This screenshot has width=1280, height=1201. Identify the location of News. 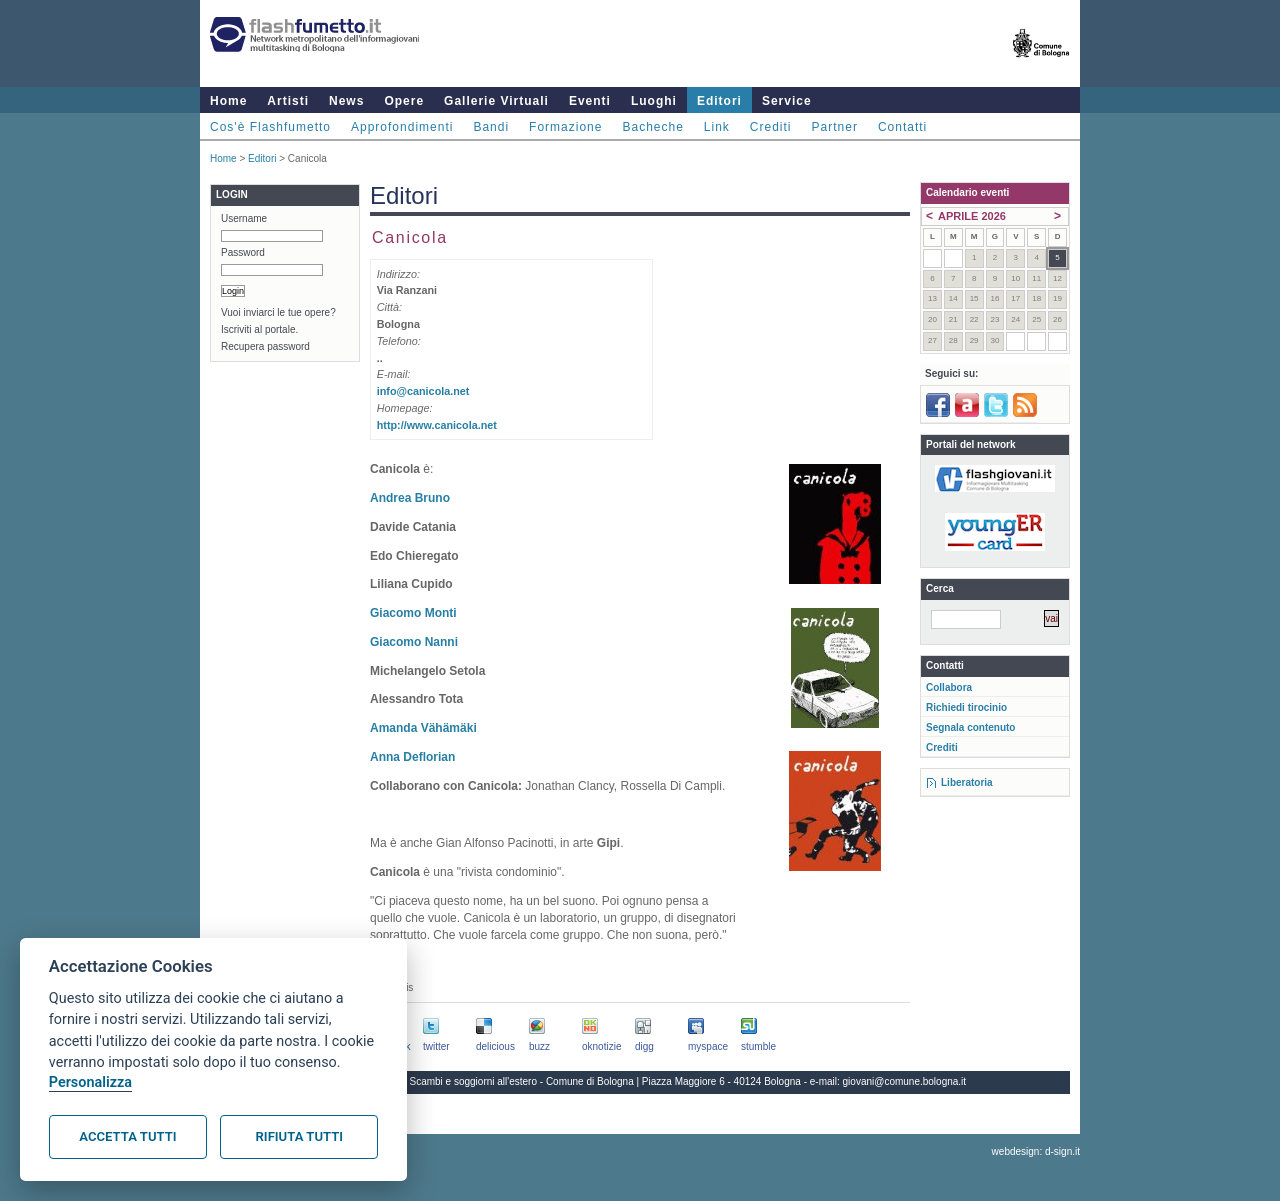
(346, 101).